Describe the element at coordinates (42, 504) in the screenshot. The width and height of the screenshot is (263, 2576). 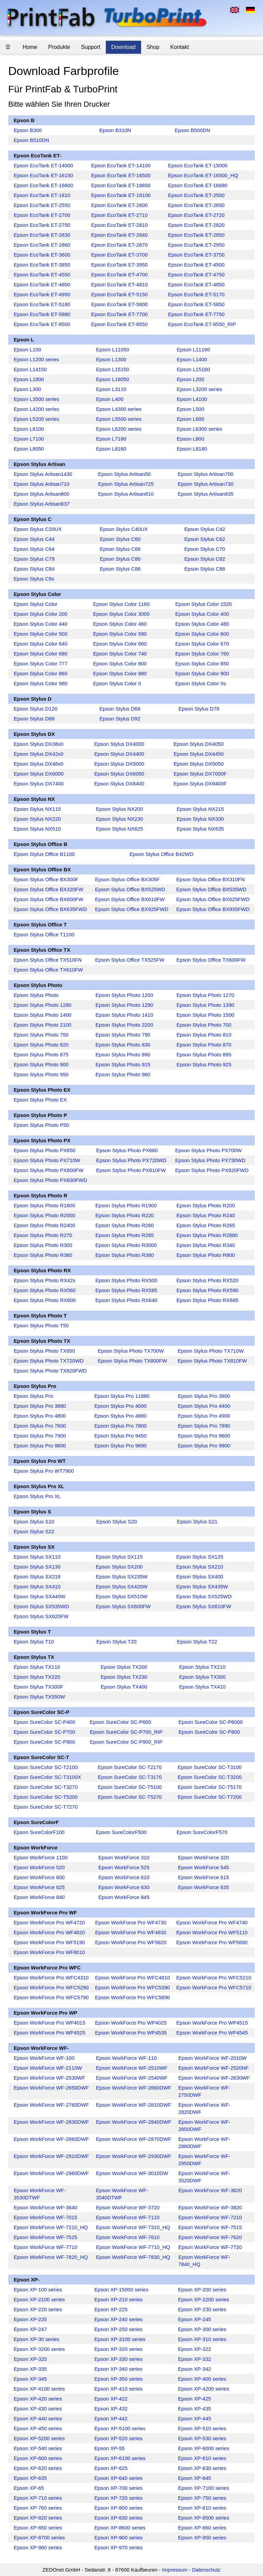
I see `Epson Stylus Artisan837` at that location.